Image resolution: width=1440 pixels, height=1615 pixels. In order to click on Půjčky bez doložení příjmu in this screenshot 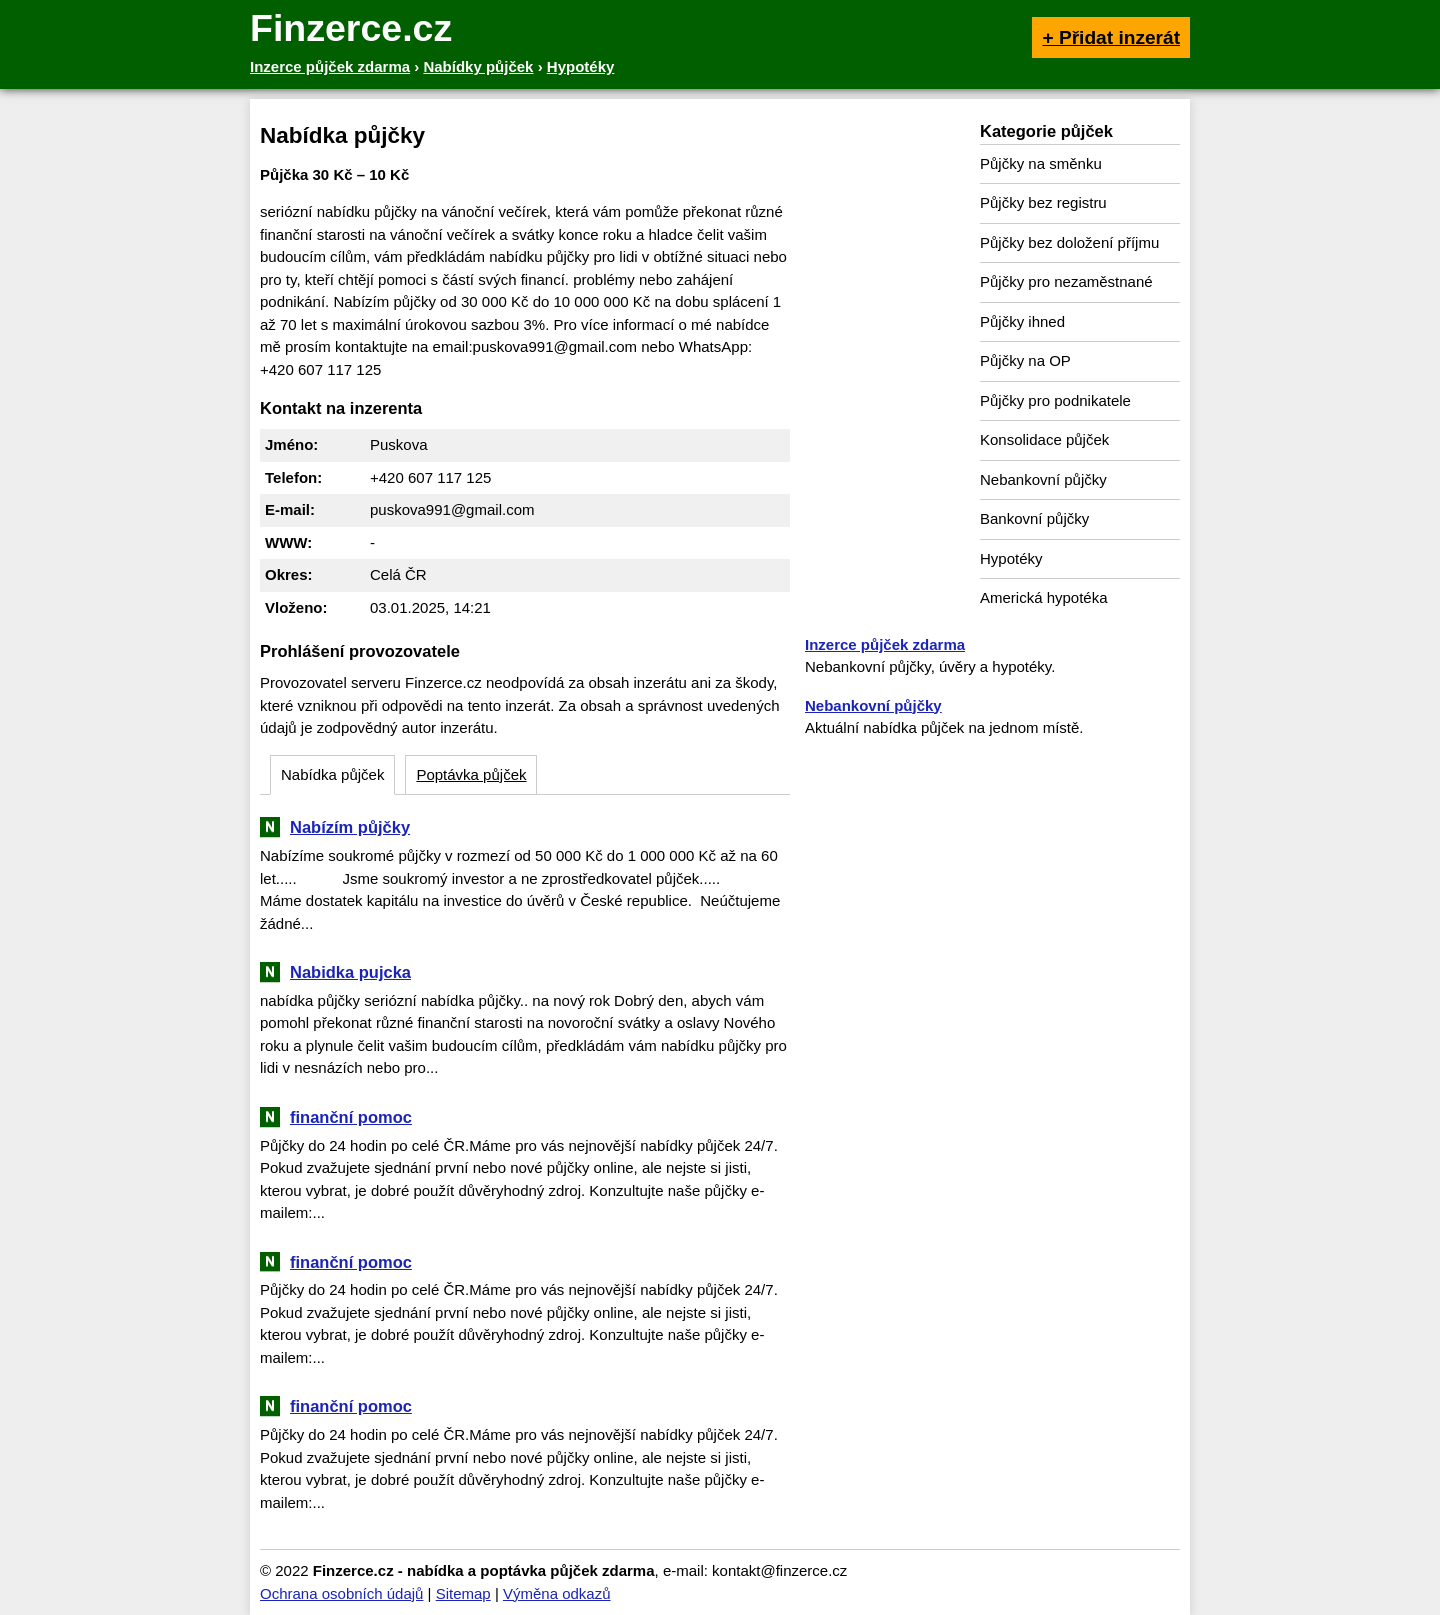, I will do `click(1069, 242)`.